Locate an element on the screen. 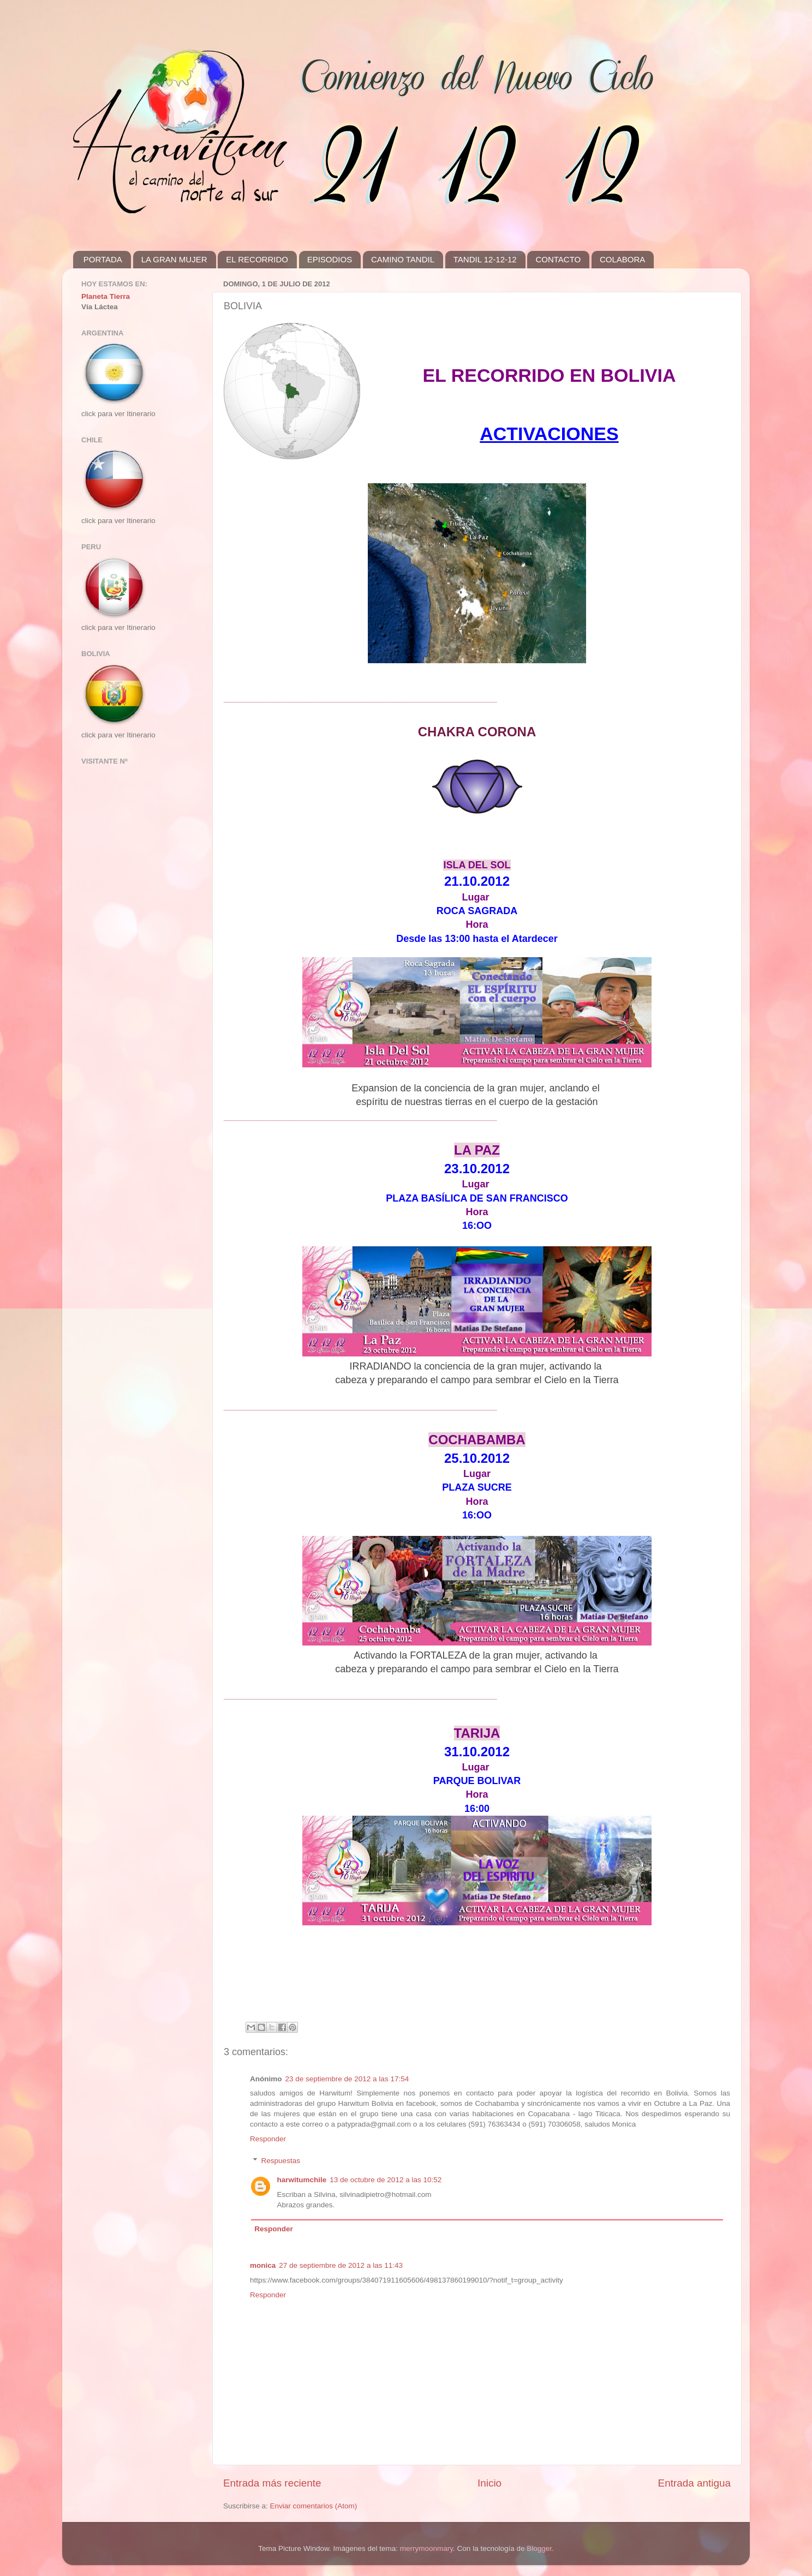 The image size is (812, 2576). Entrada antigua is located at coordinates (694, 2483).